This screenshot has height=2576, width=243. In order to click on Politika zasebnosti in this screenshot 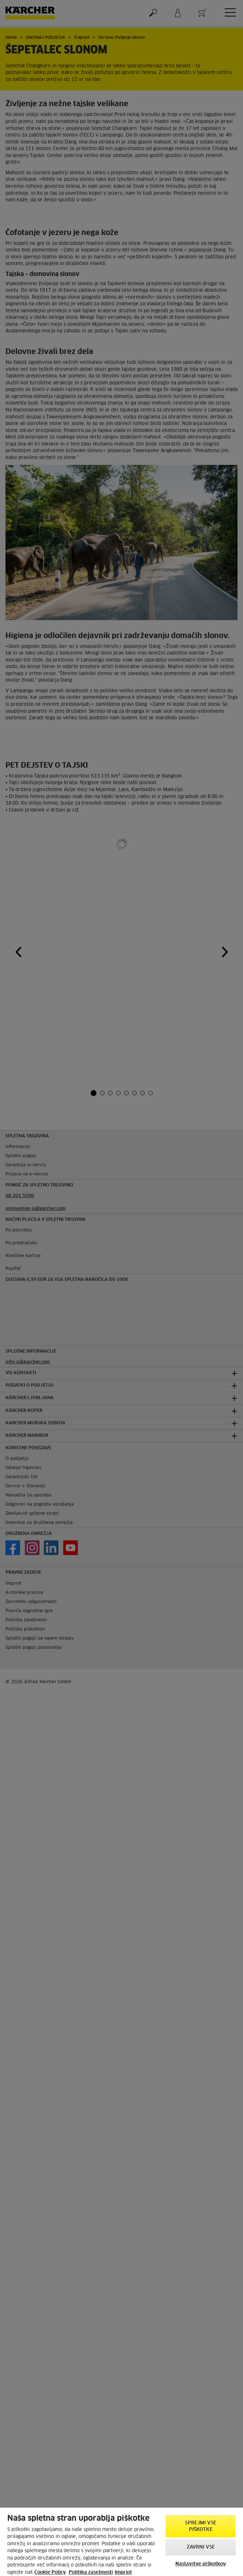, I will do `click(91, 2572)`.